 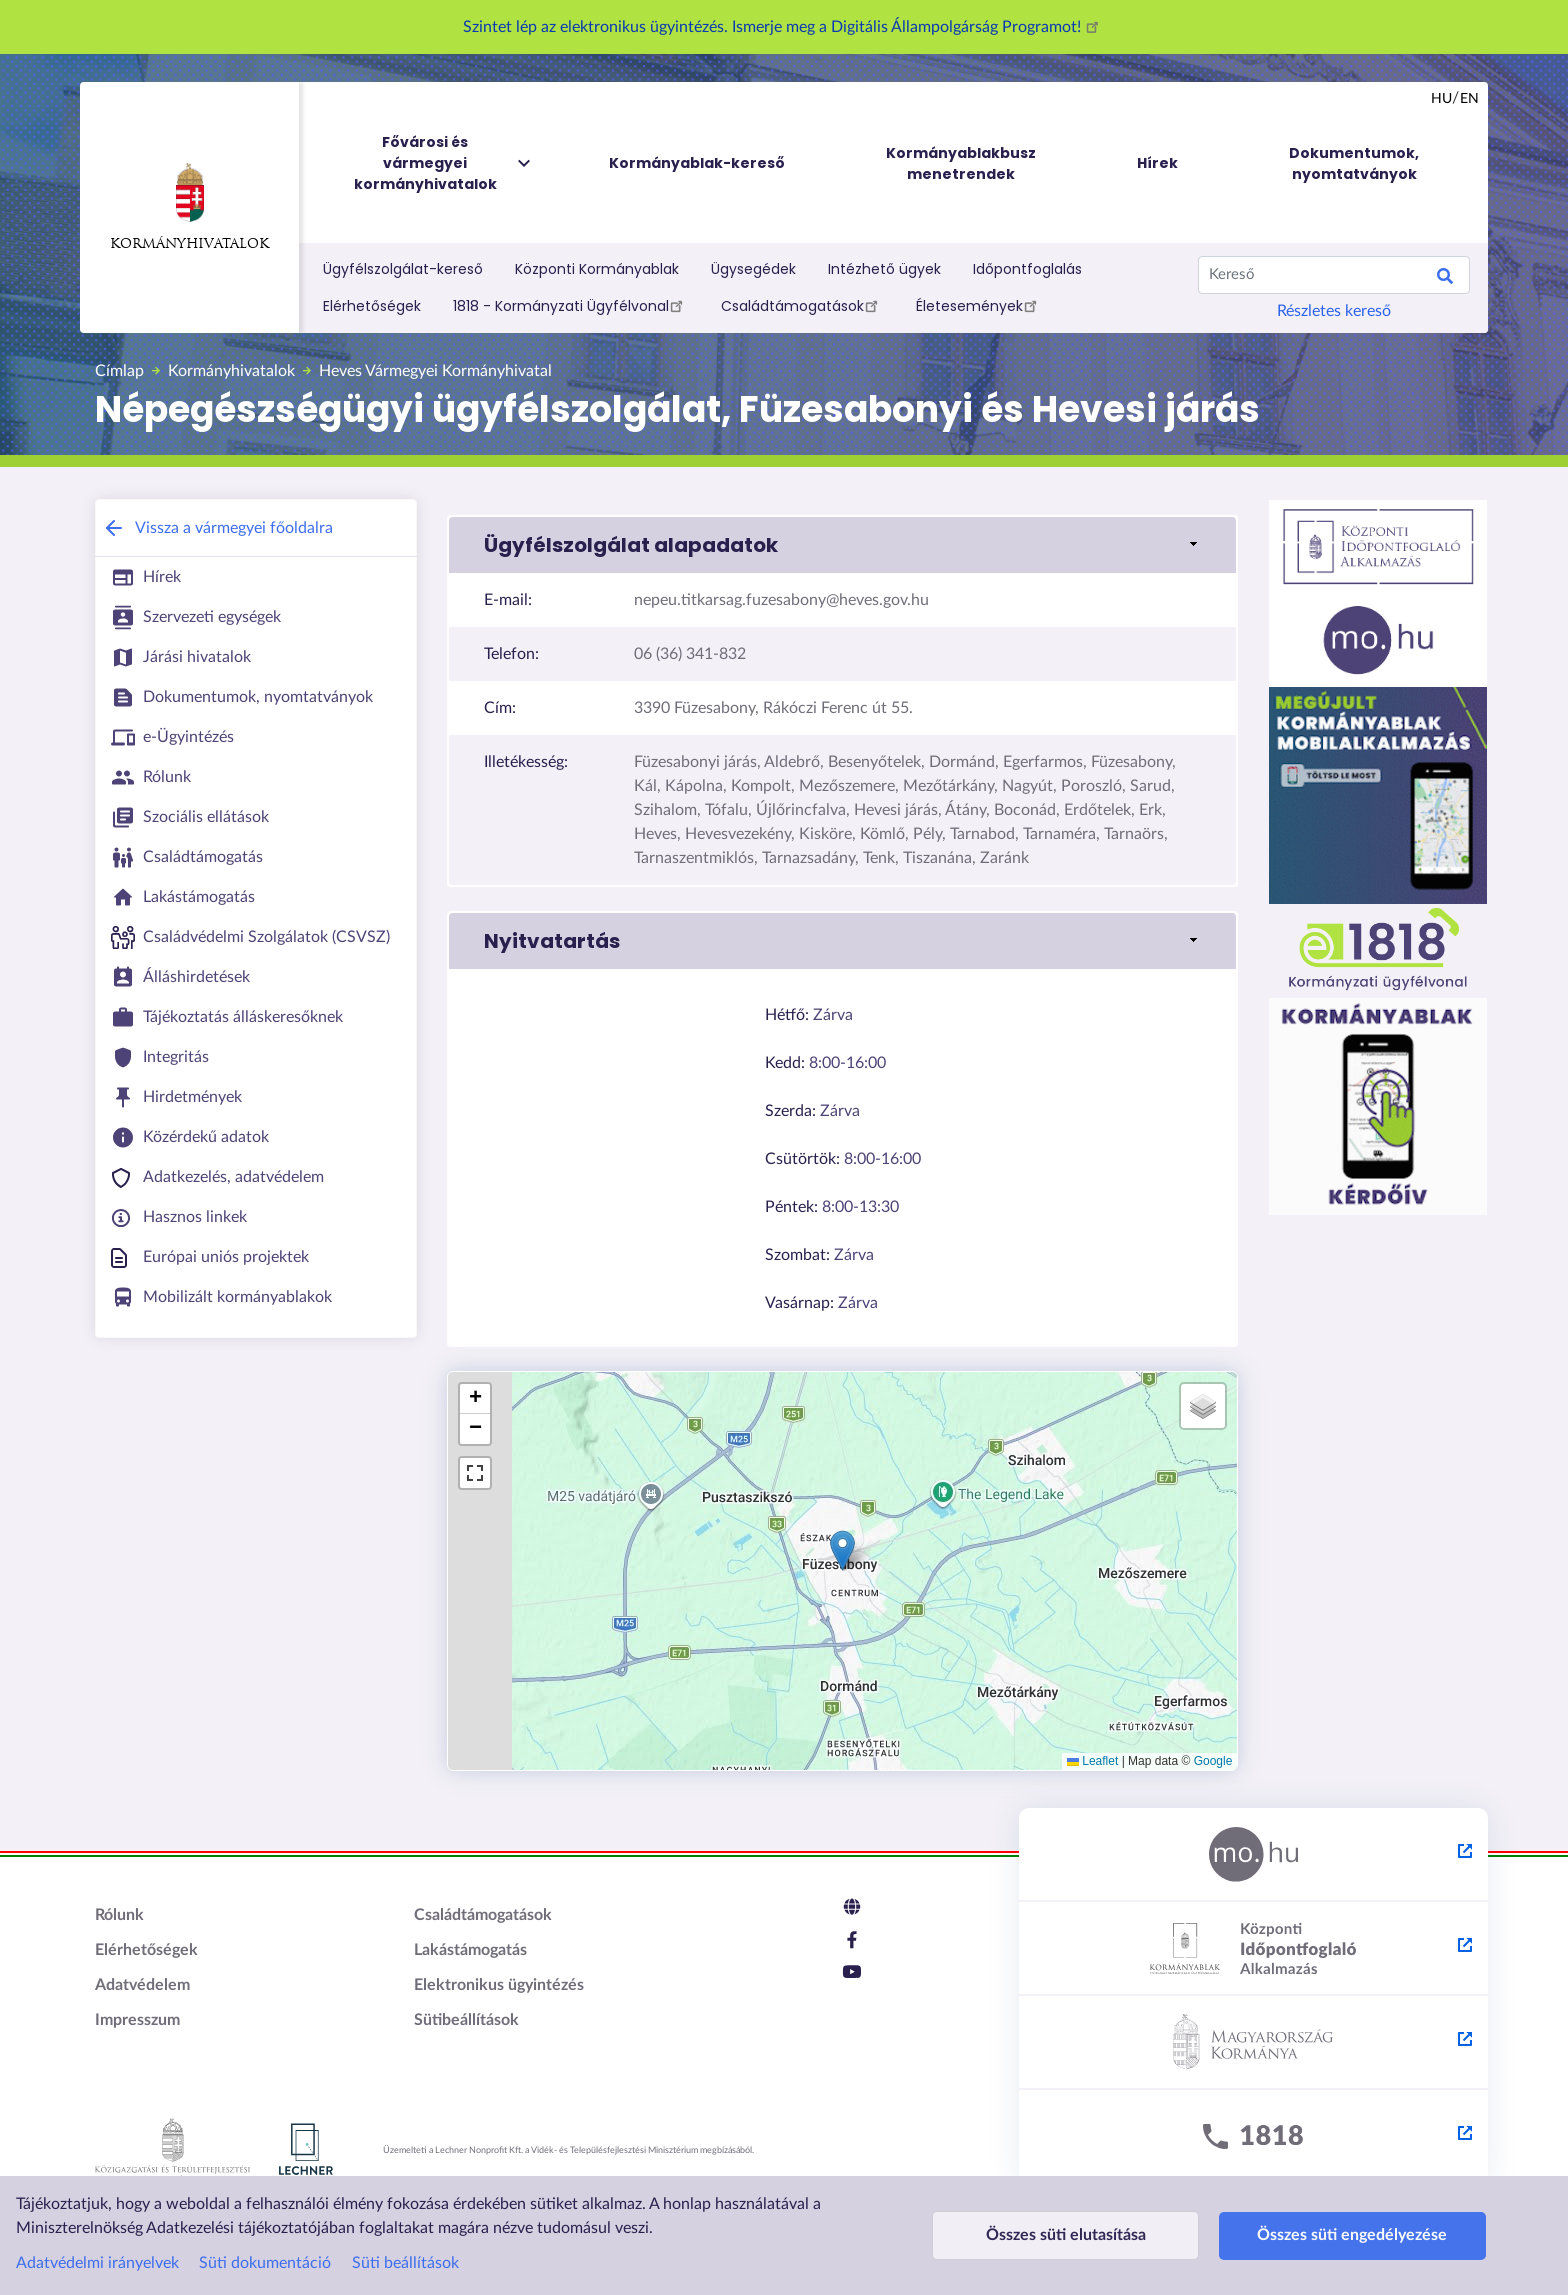 I want to click on Elektronikus ügyintézés, so click(x=499, y=1985).